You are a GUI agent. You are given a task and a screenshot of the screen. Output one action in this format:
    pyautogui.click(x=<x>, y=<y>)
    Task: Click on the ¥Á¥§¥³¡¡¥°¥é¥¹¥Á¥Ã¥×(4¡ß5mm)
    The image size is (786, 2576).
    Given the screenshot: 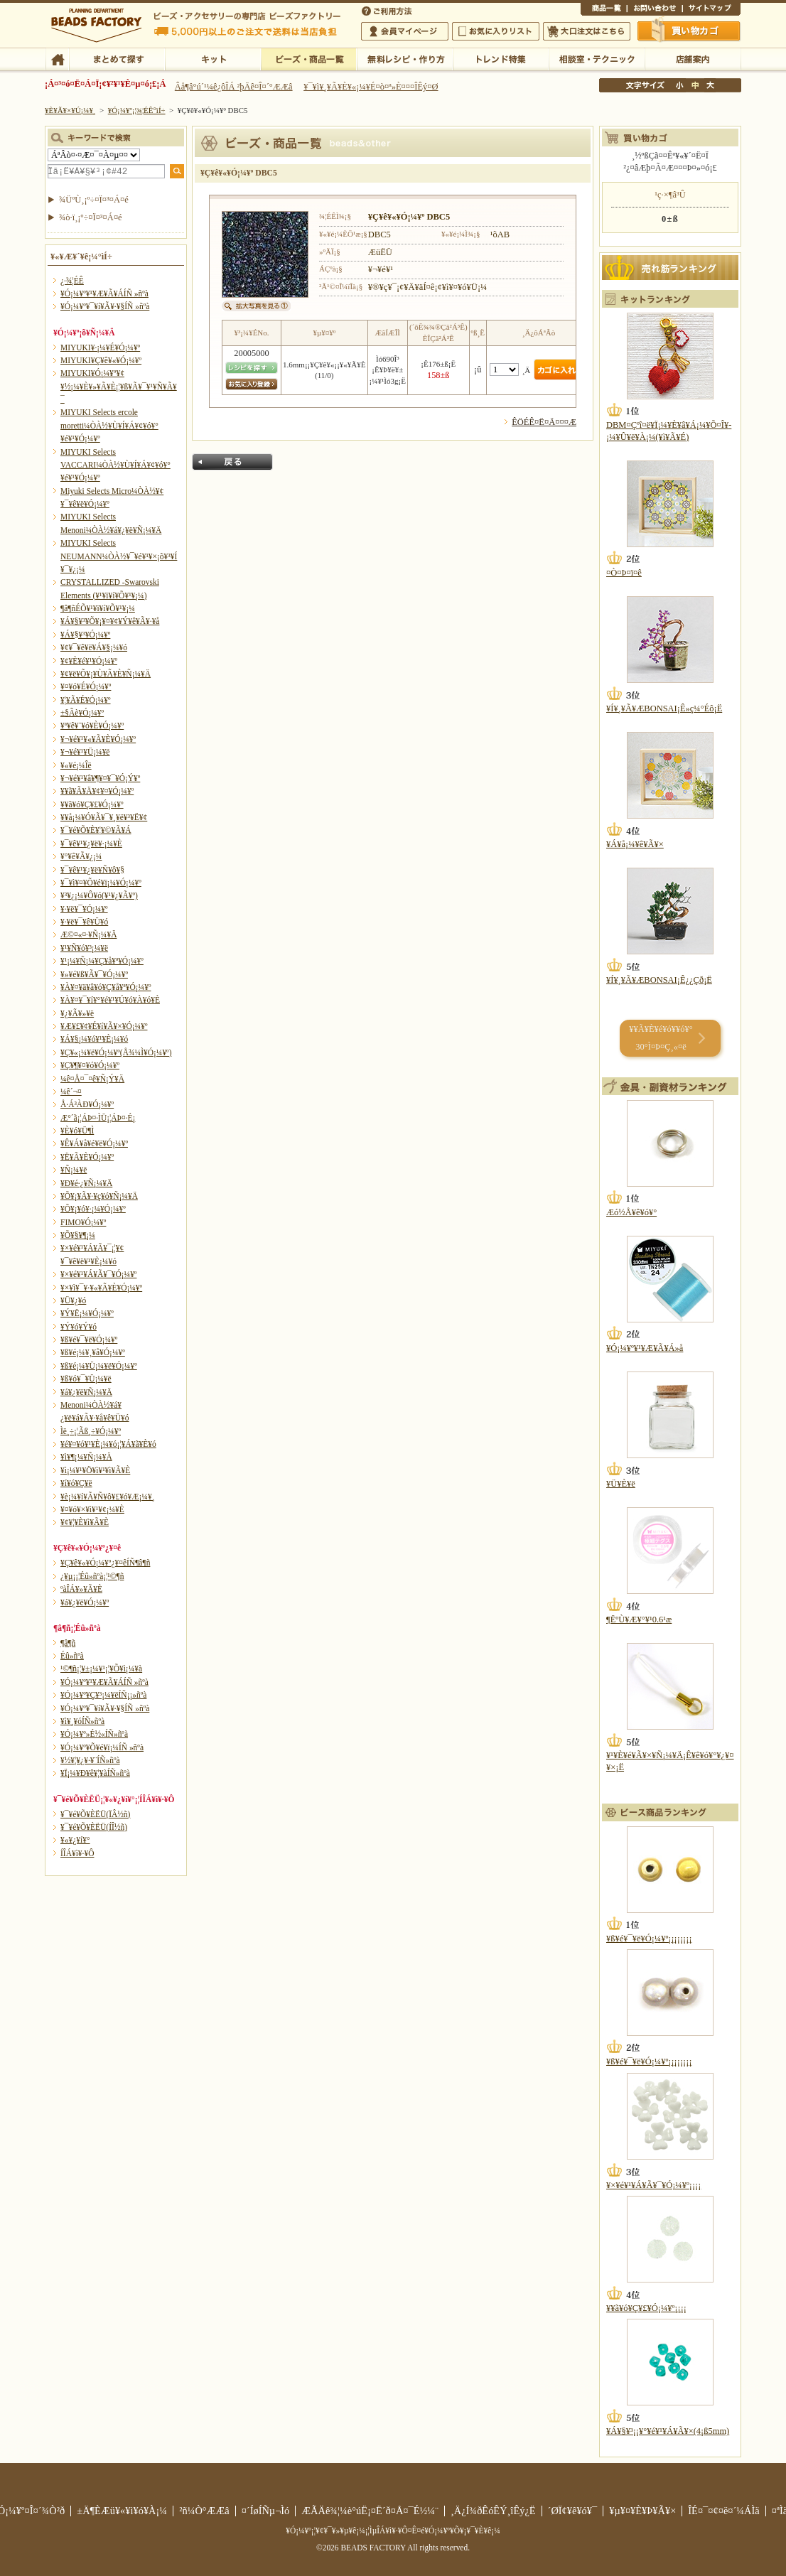 What is the action you would take?
    pyautogui.click(x=667, y=2431)
    